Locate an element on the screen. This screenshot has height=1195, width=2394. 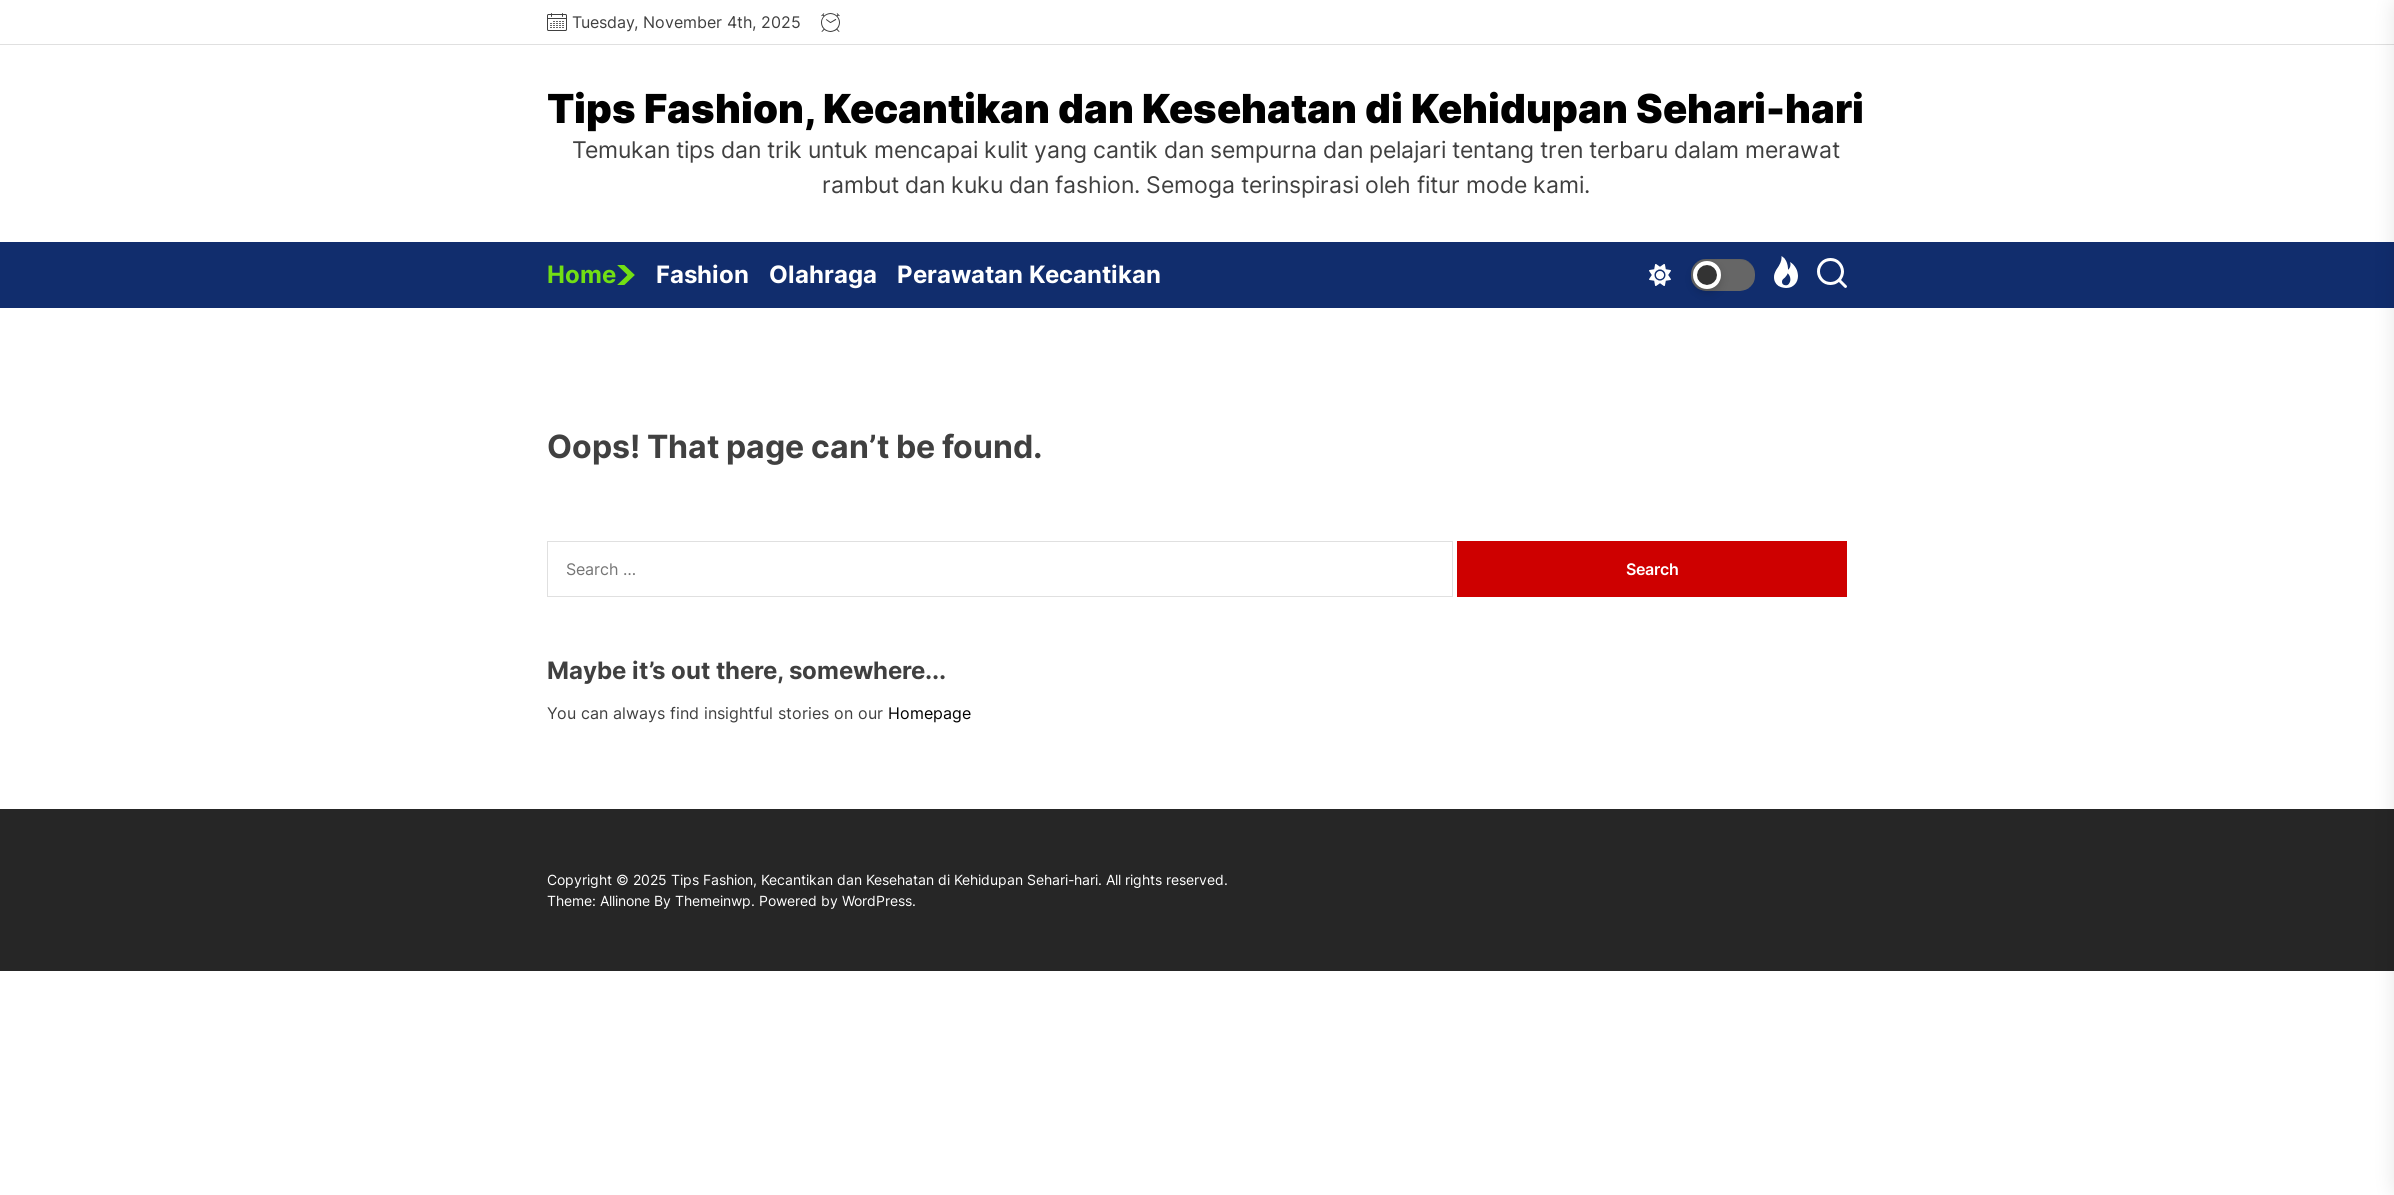
Olahraga is located at coordinates (823, 274).